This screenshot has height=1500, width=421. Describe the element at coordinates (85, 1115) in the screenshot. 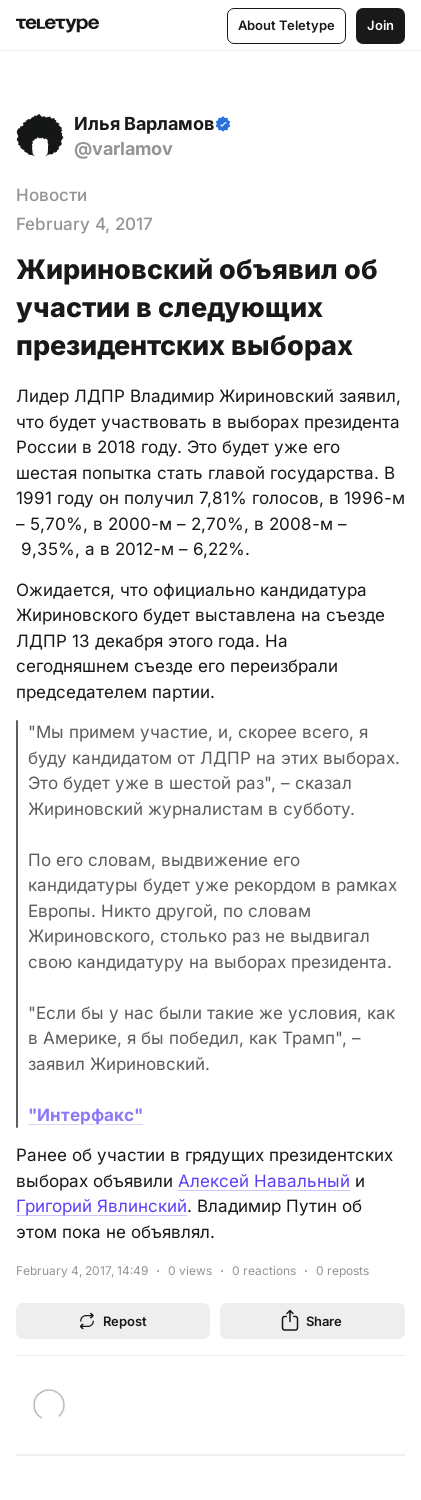

I see `"Интерфакс"` at that location.